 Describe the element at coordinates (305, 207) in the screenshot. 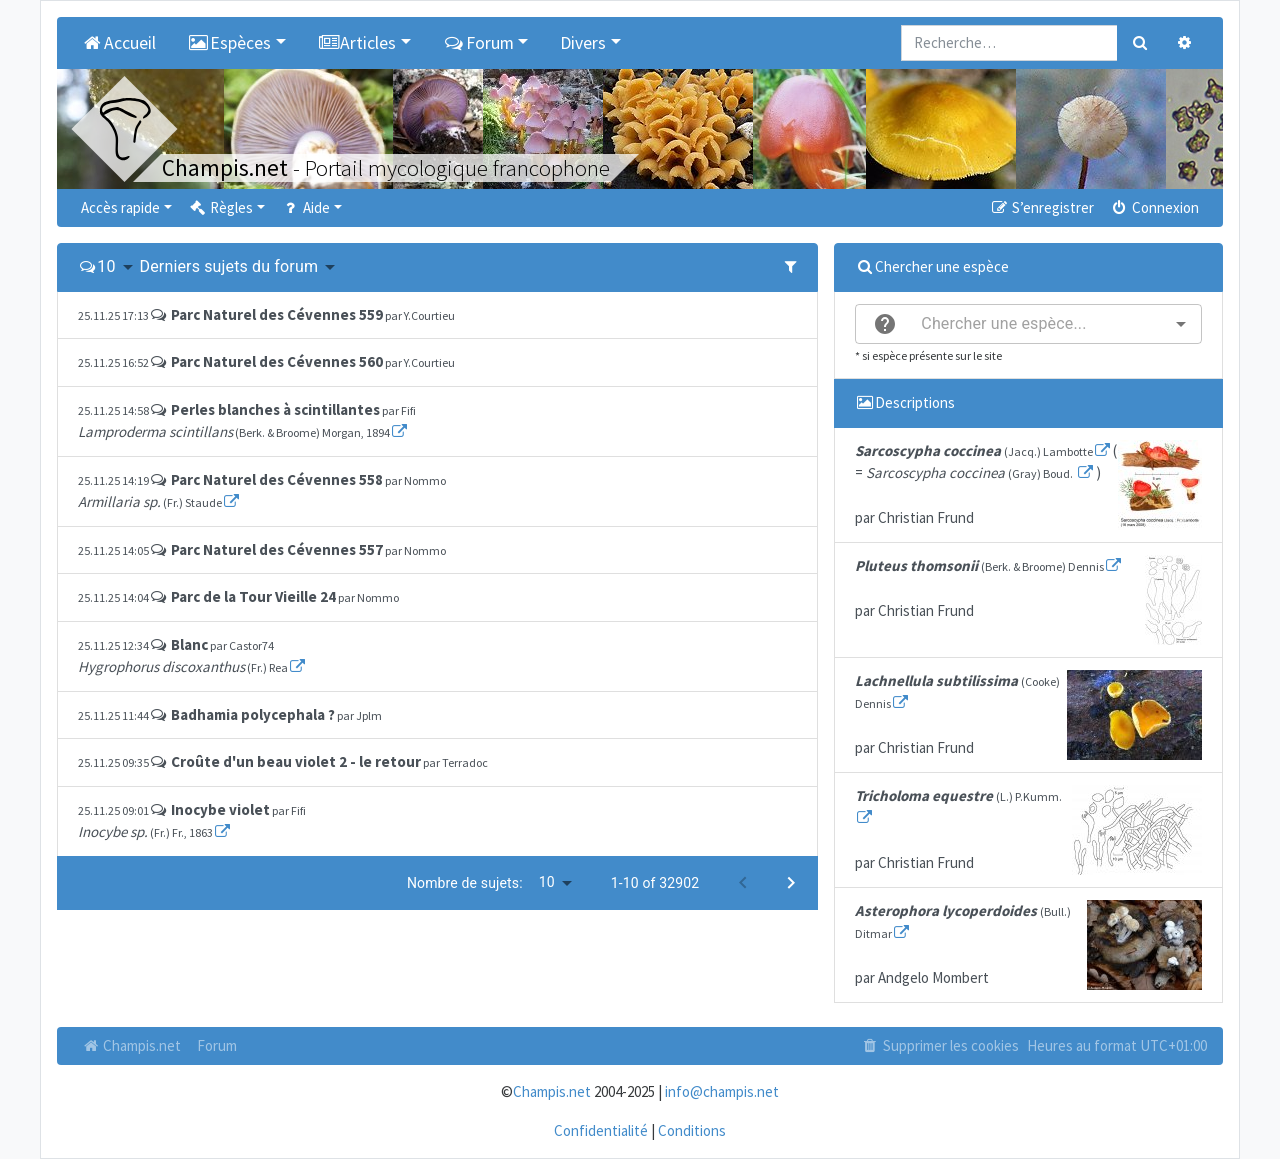

I see `Aide` at that location.